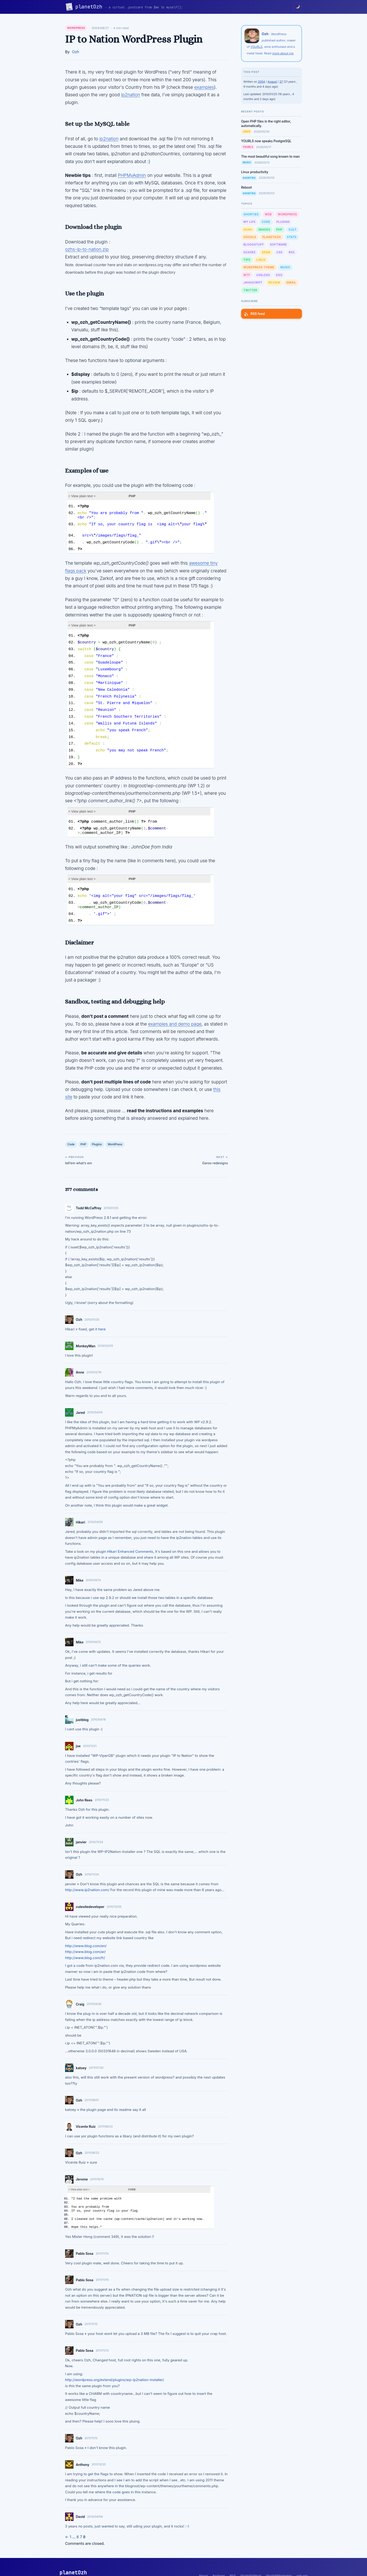 The height and width of the screenshot is (2576, 367). Describe the element at coordinates (263, 275) in the screenshot. I see `Useless` at that location.